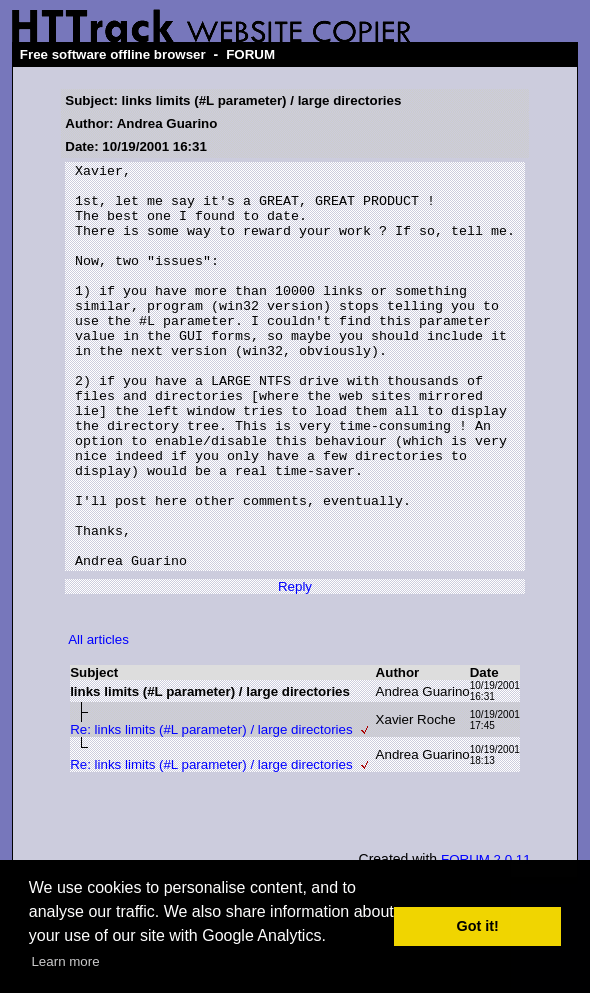  Describe the element at coordinates (211, 810) in the screenshot. I see `Re: links limits (#L parameter) / large directories` at that location.